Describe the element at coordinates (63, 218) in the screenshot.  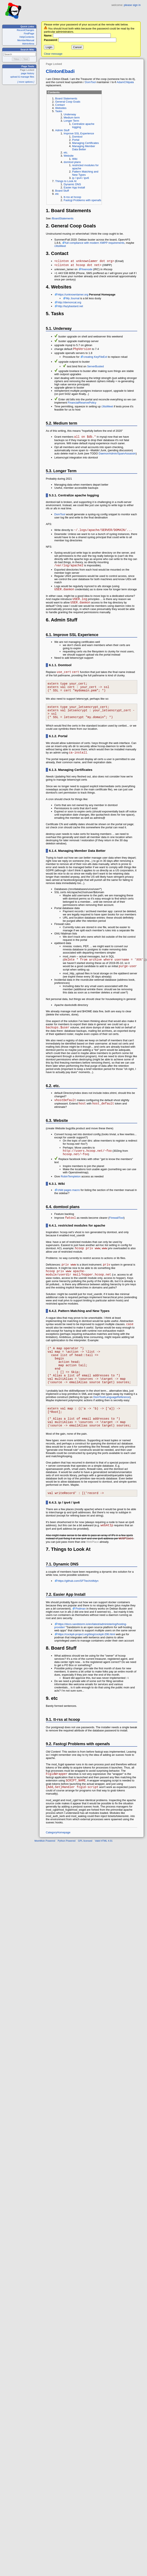
I see `/BoardStatements` at that location.